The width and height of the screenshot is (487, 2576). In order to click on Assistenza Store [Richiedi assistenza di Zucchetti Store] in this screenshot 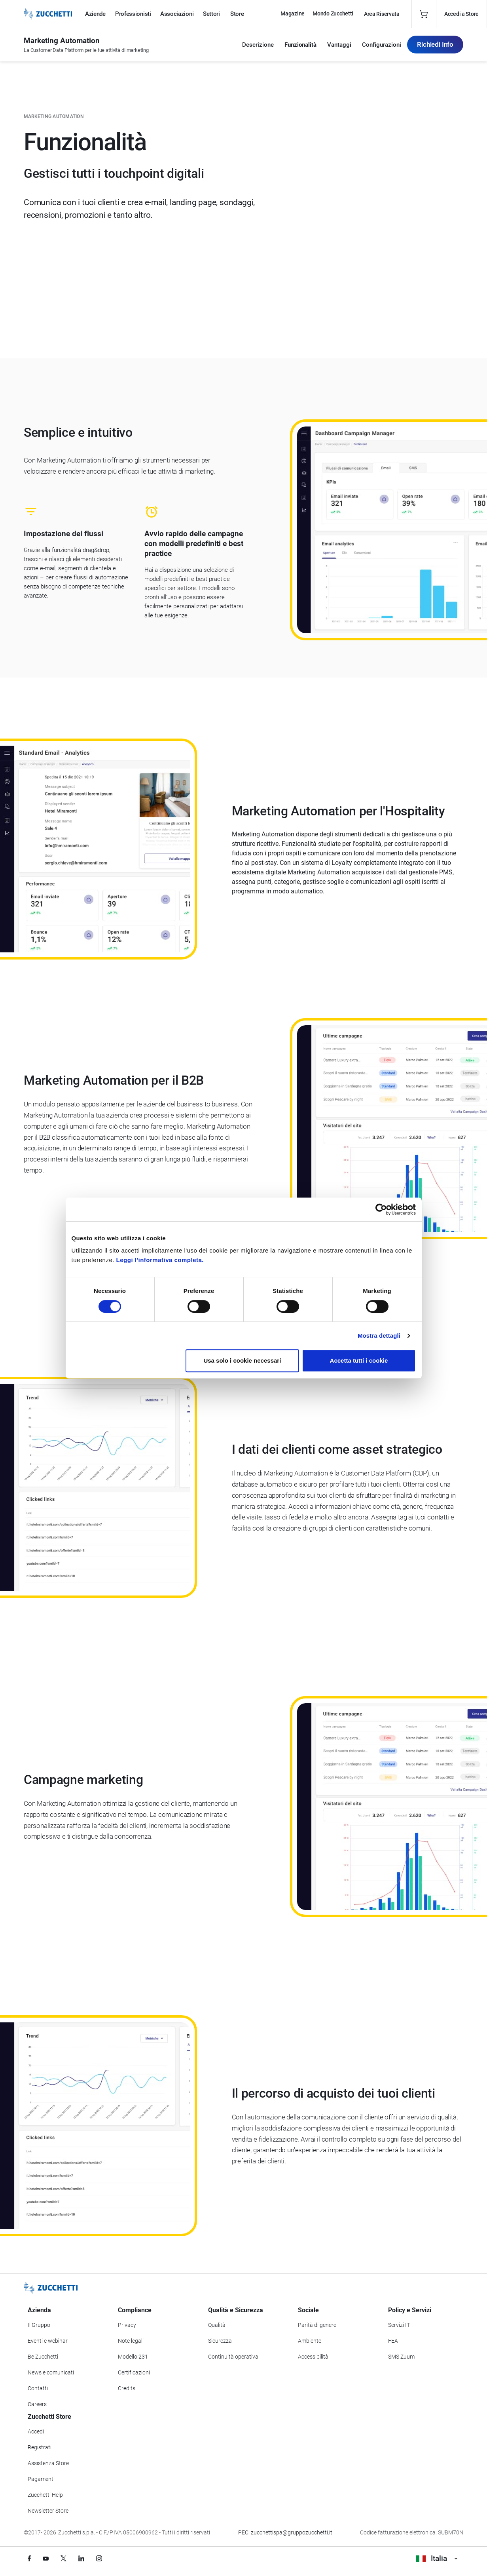, I will do `click(48, 2463)`.